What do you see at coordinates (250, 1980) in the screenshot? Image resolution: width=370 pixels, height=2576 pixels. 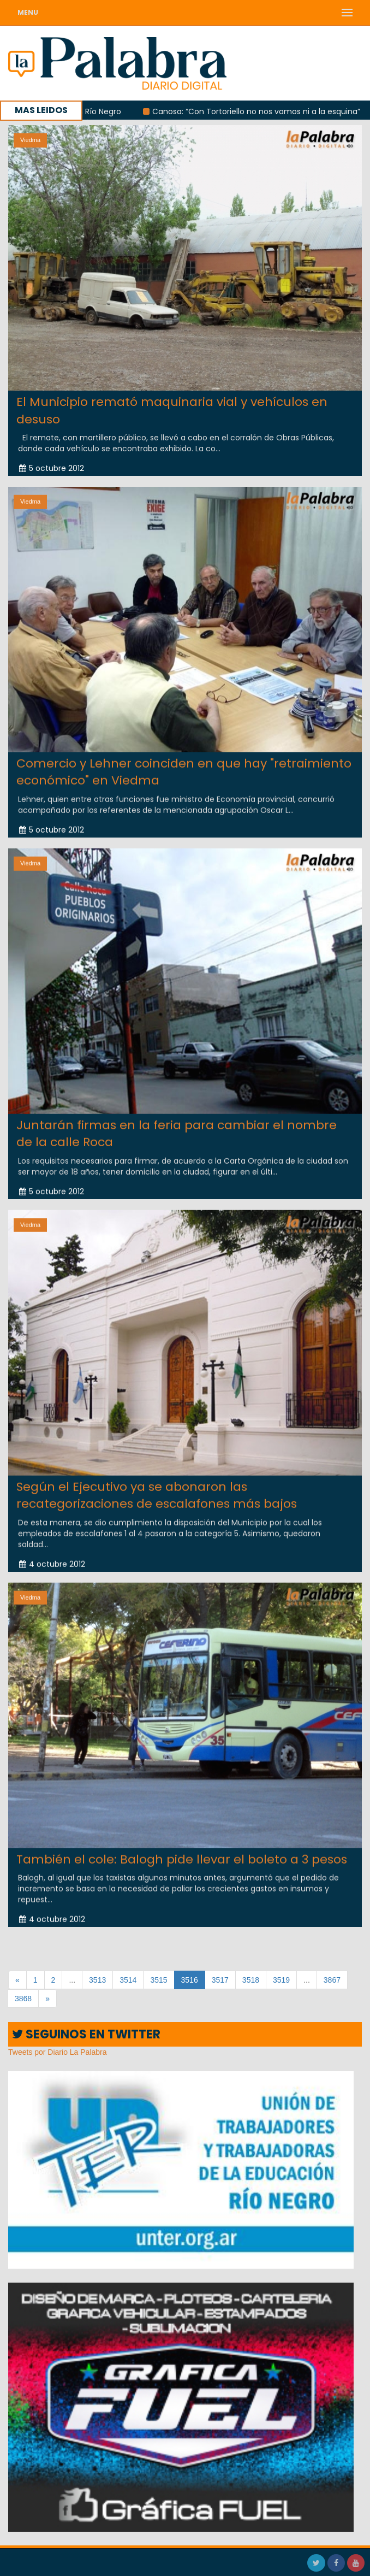 I see `3518` at bounding box center [250, 1980].